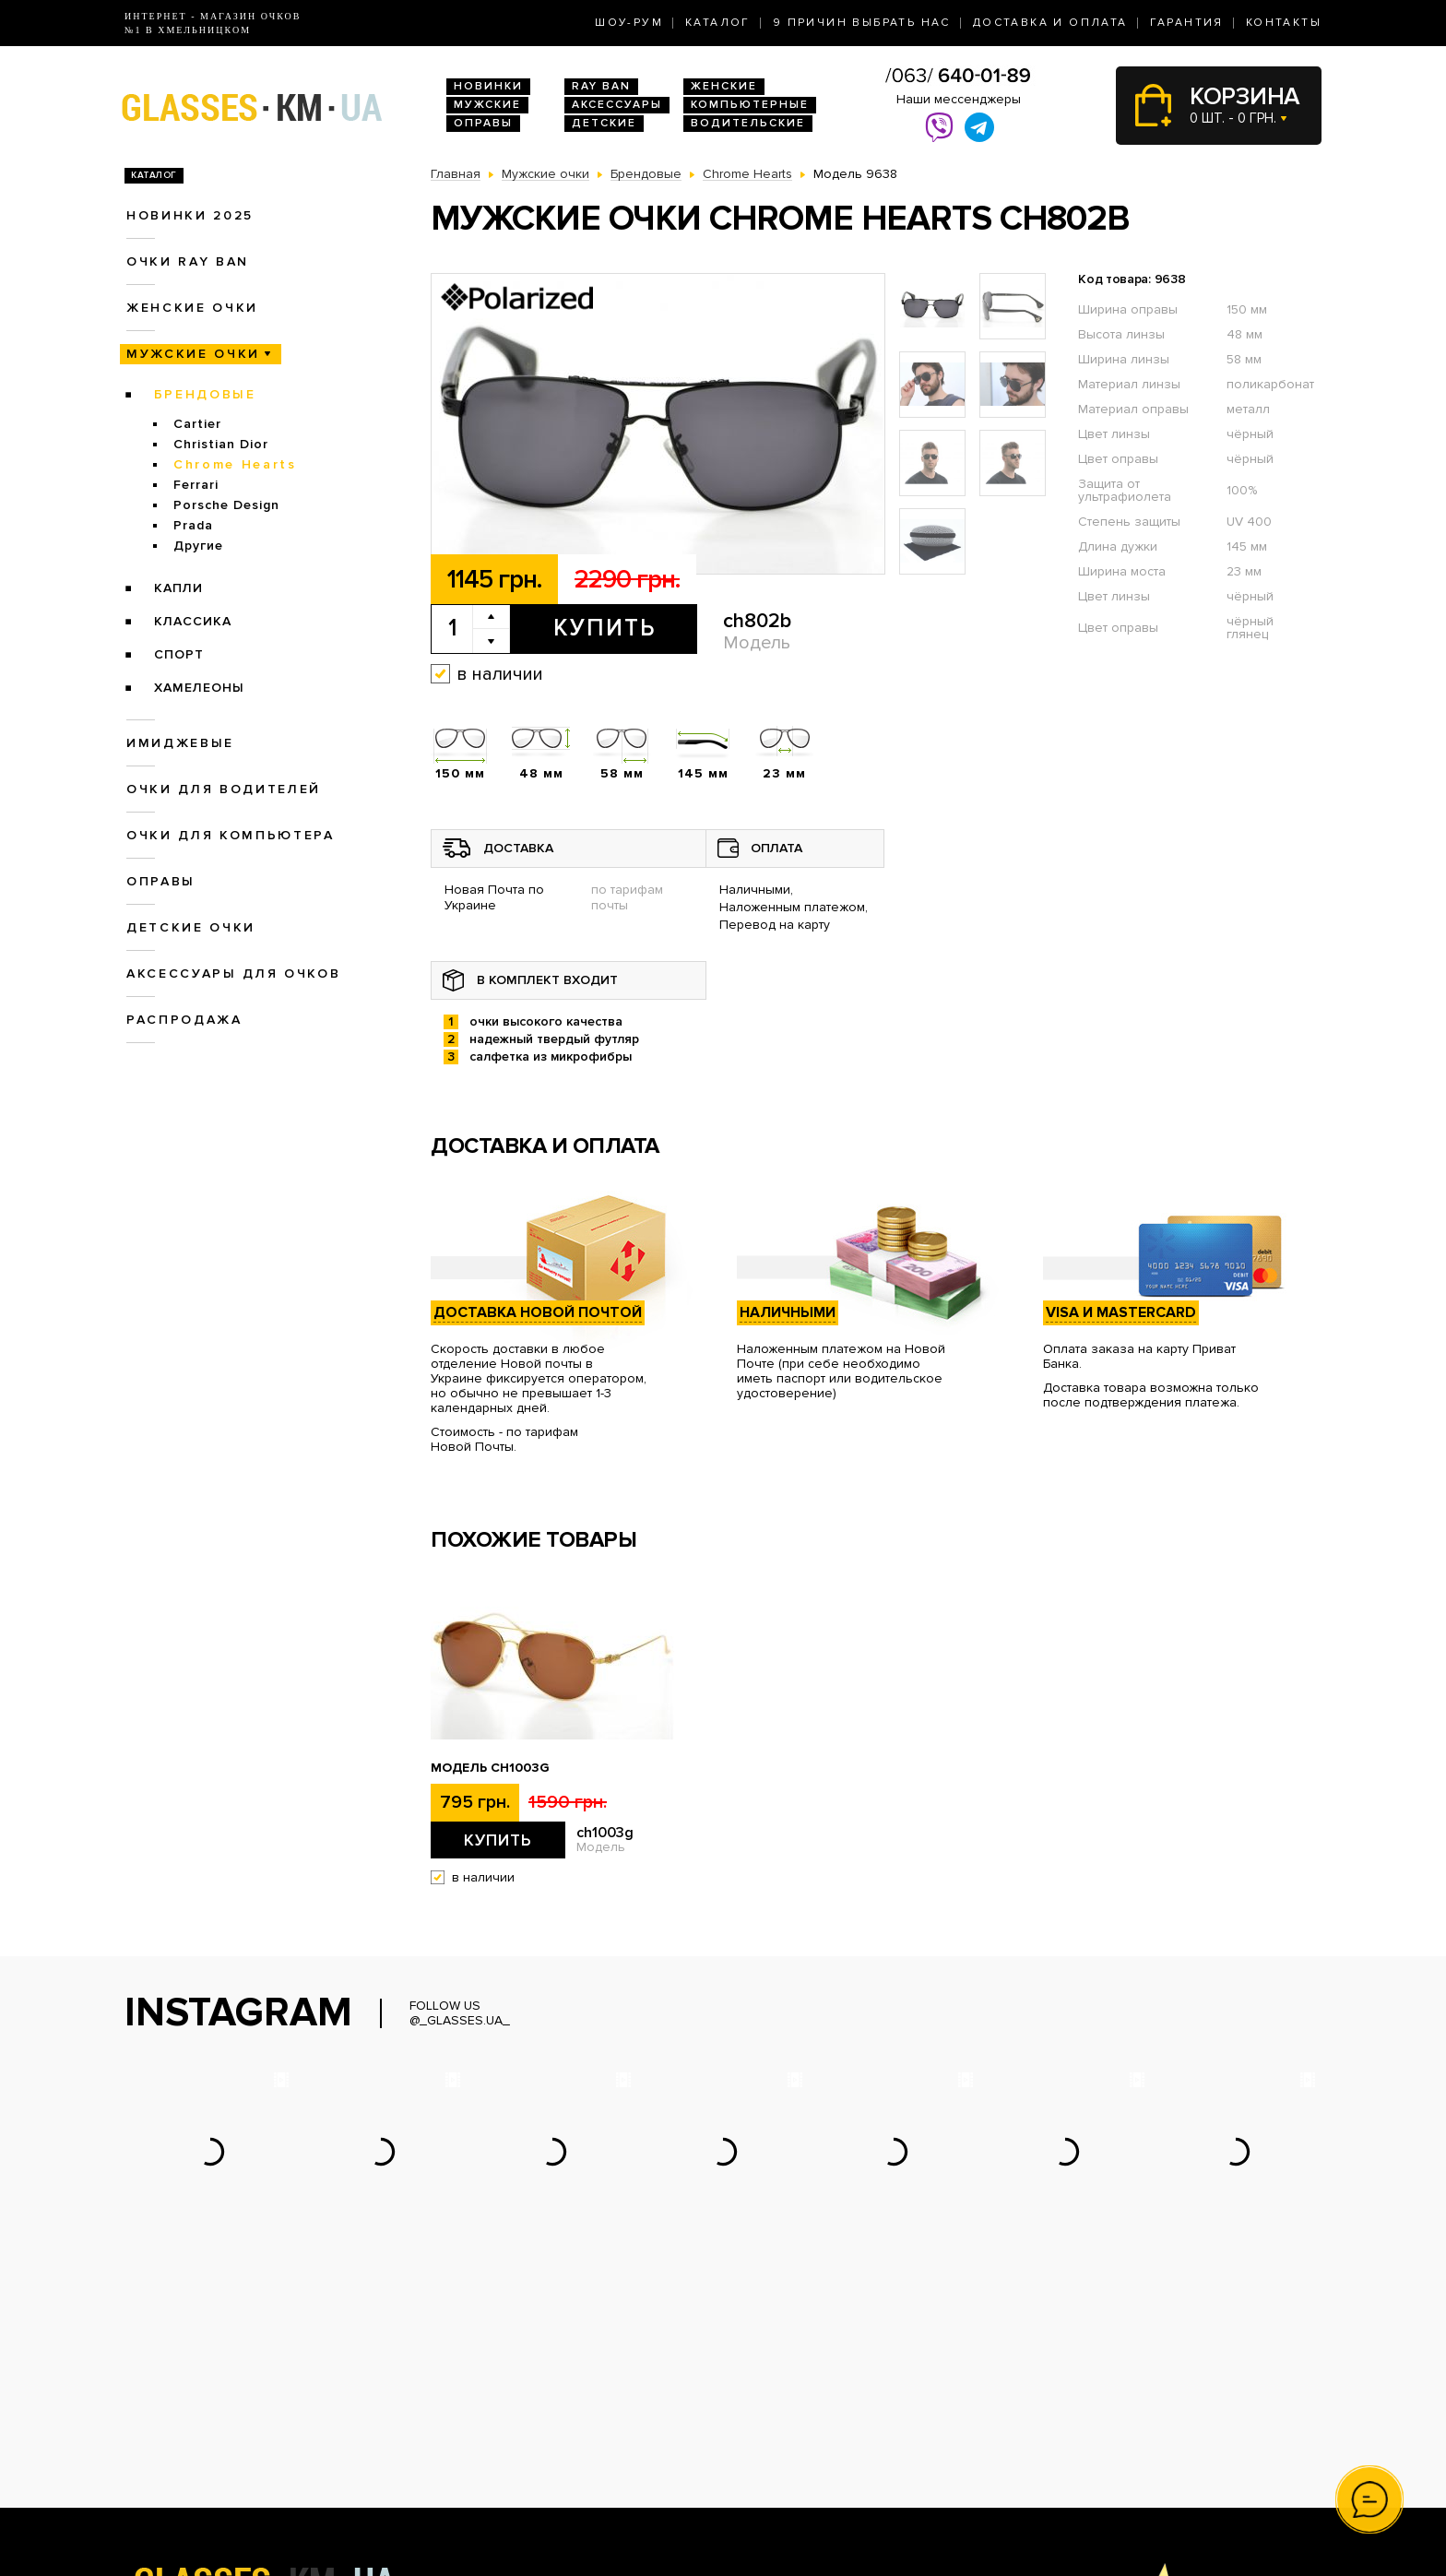  I want to click on 9 Причин выбрать нас, so click(862, 23).